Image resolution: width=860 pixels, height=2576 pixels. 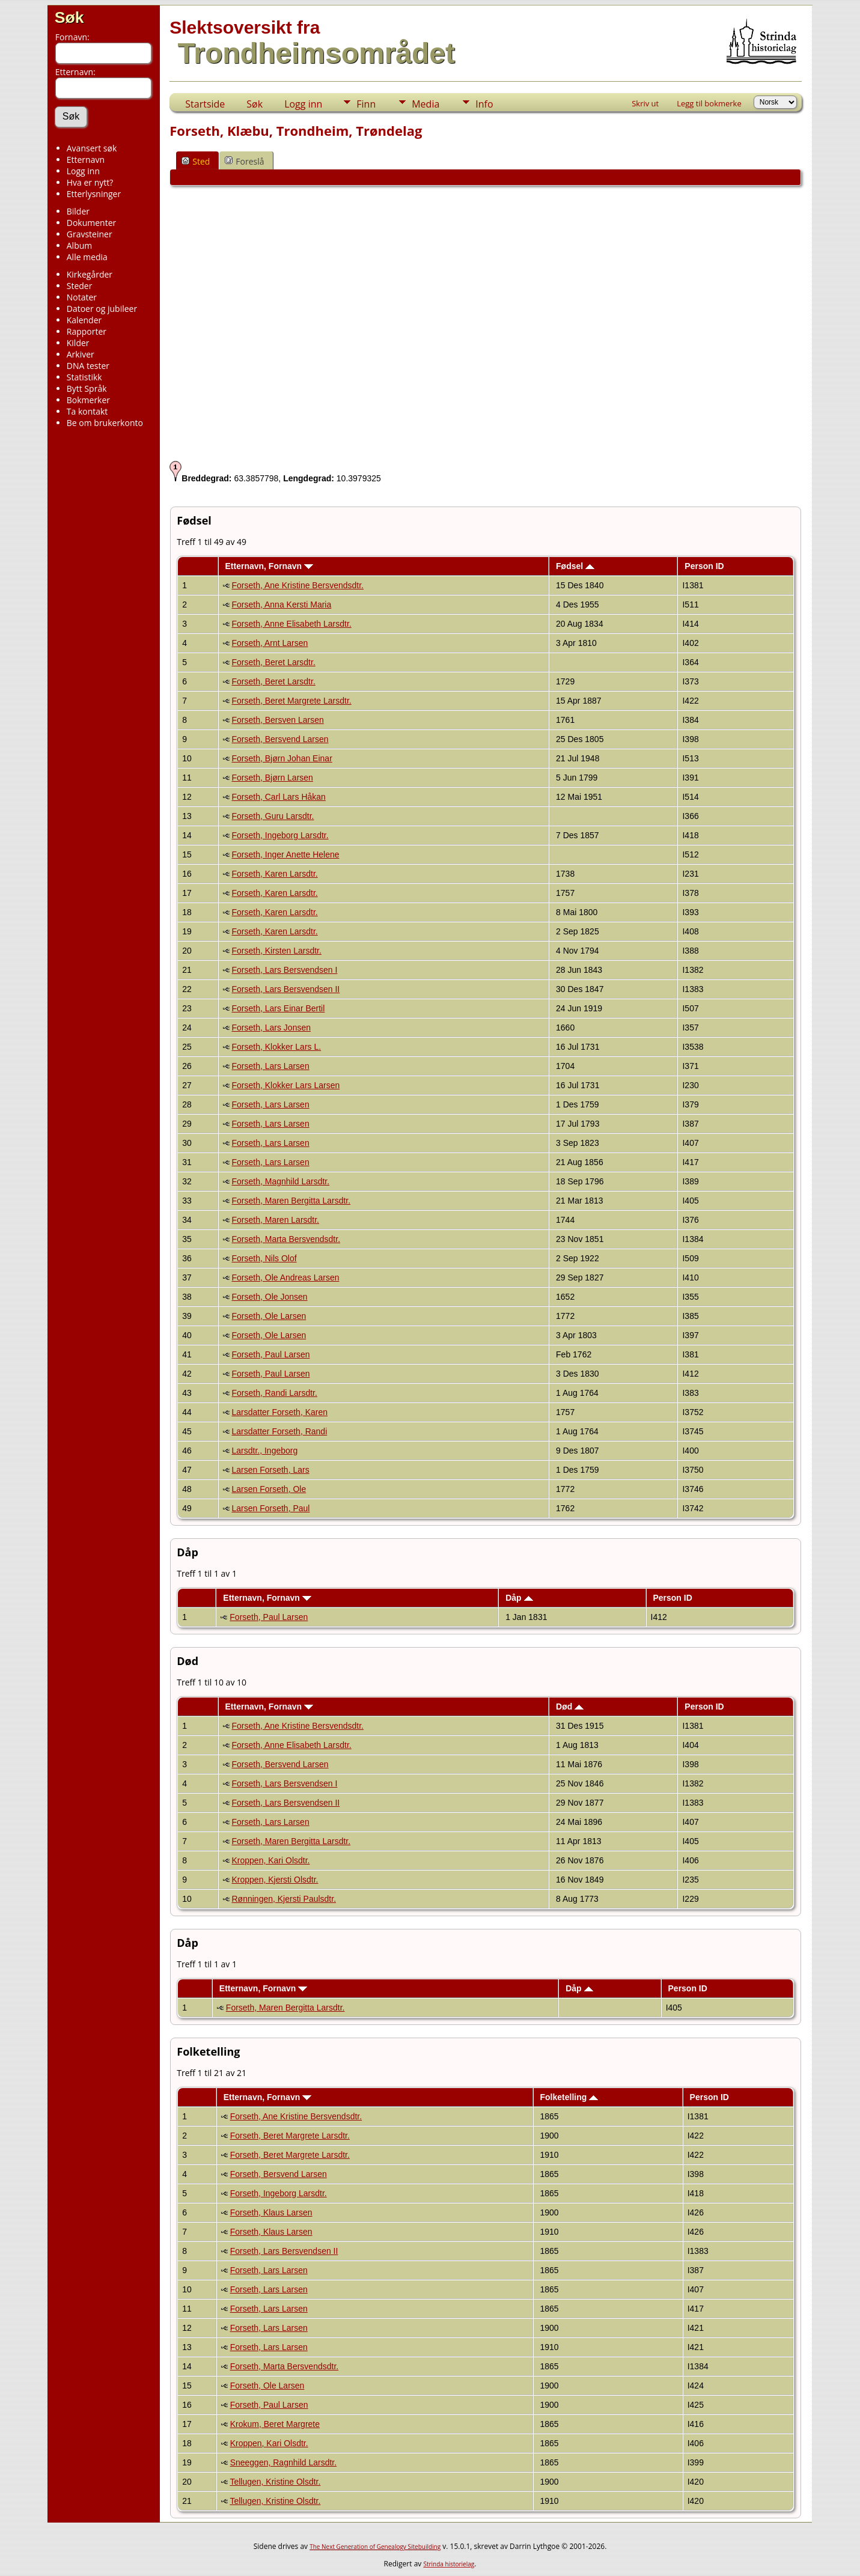 I want to click on Kroppen, Kjersti Olsdtr., so click(x=275, y=1879).